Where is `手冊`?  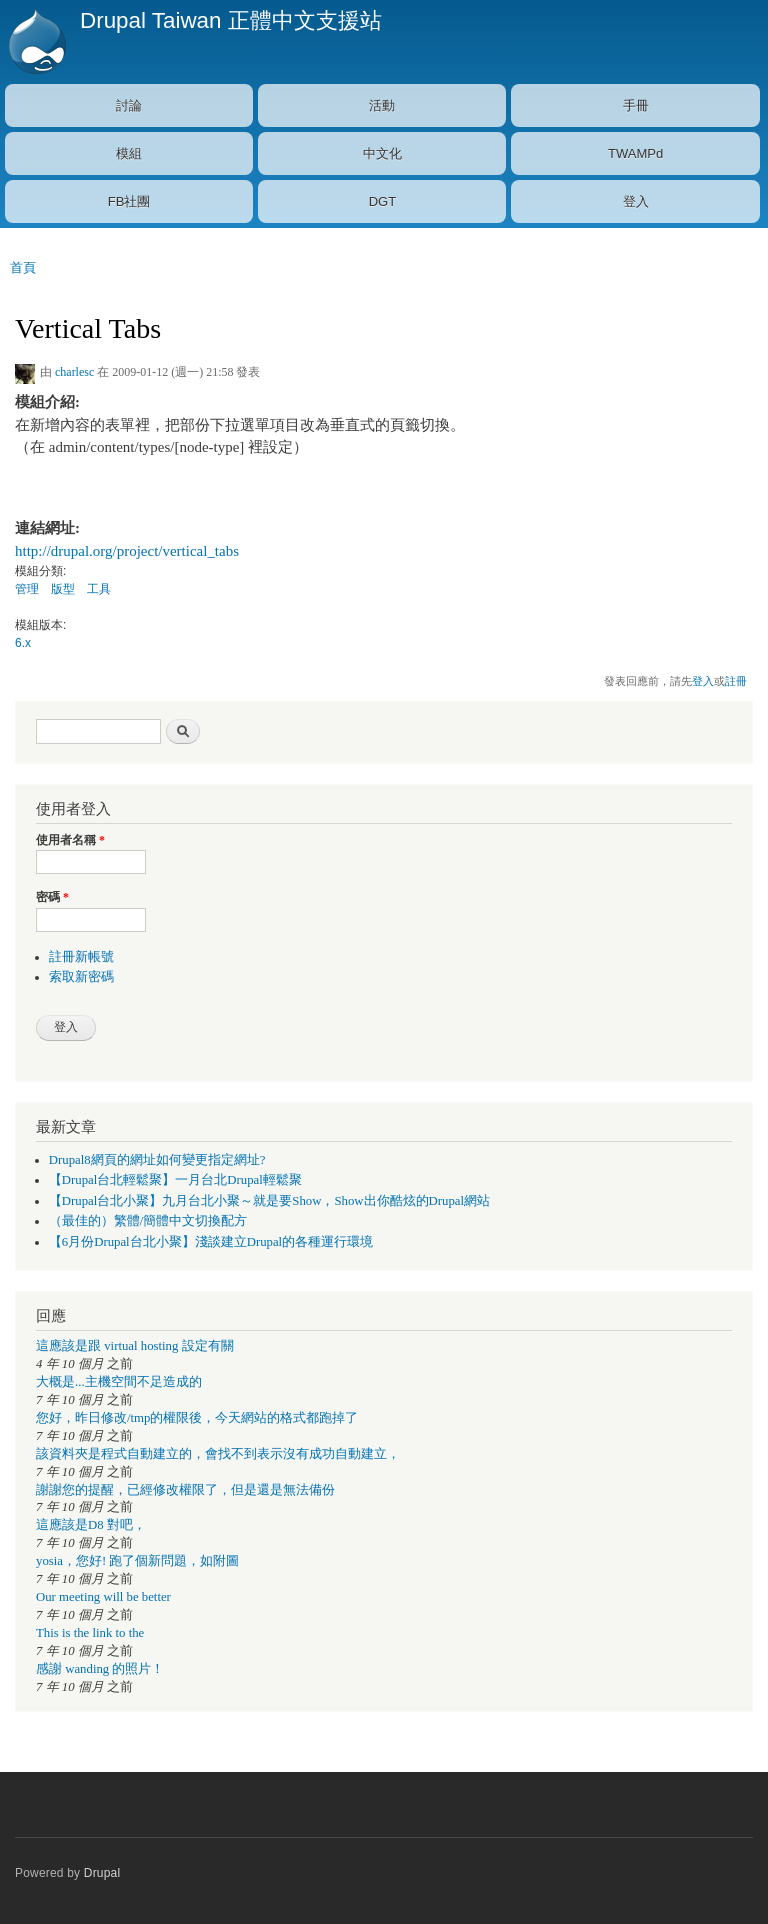
手冊 is located at coordinates (636, 105).